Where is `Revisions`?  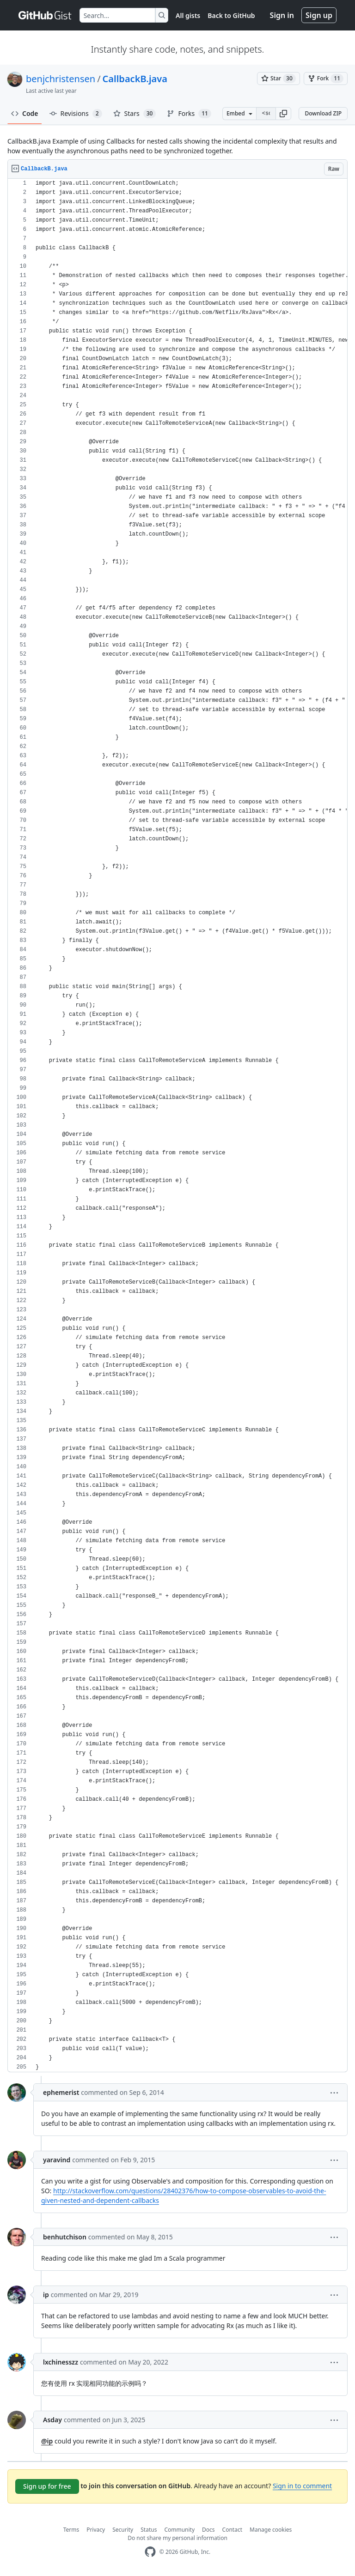 Revisions is located at coordinates (75, 113).